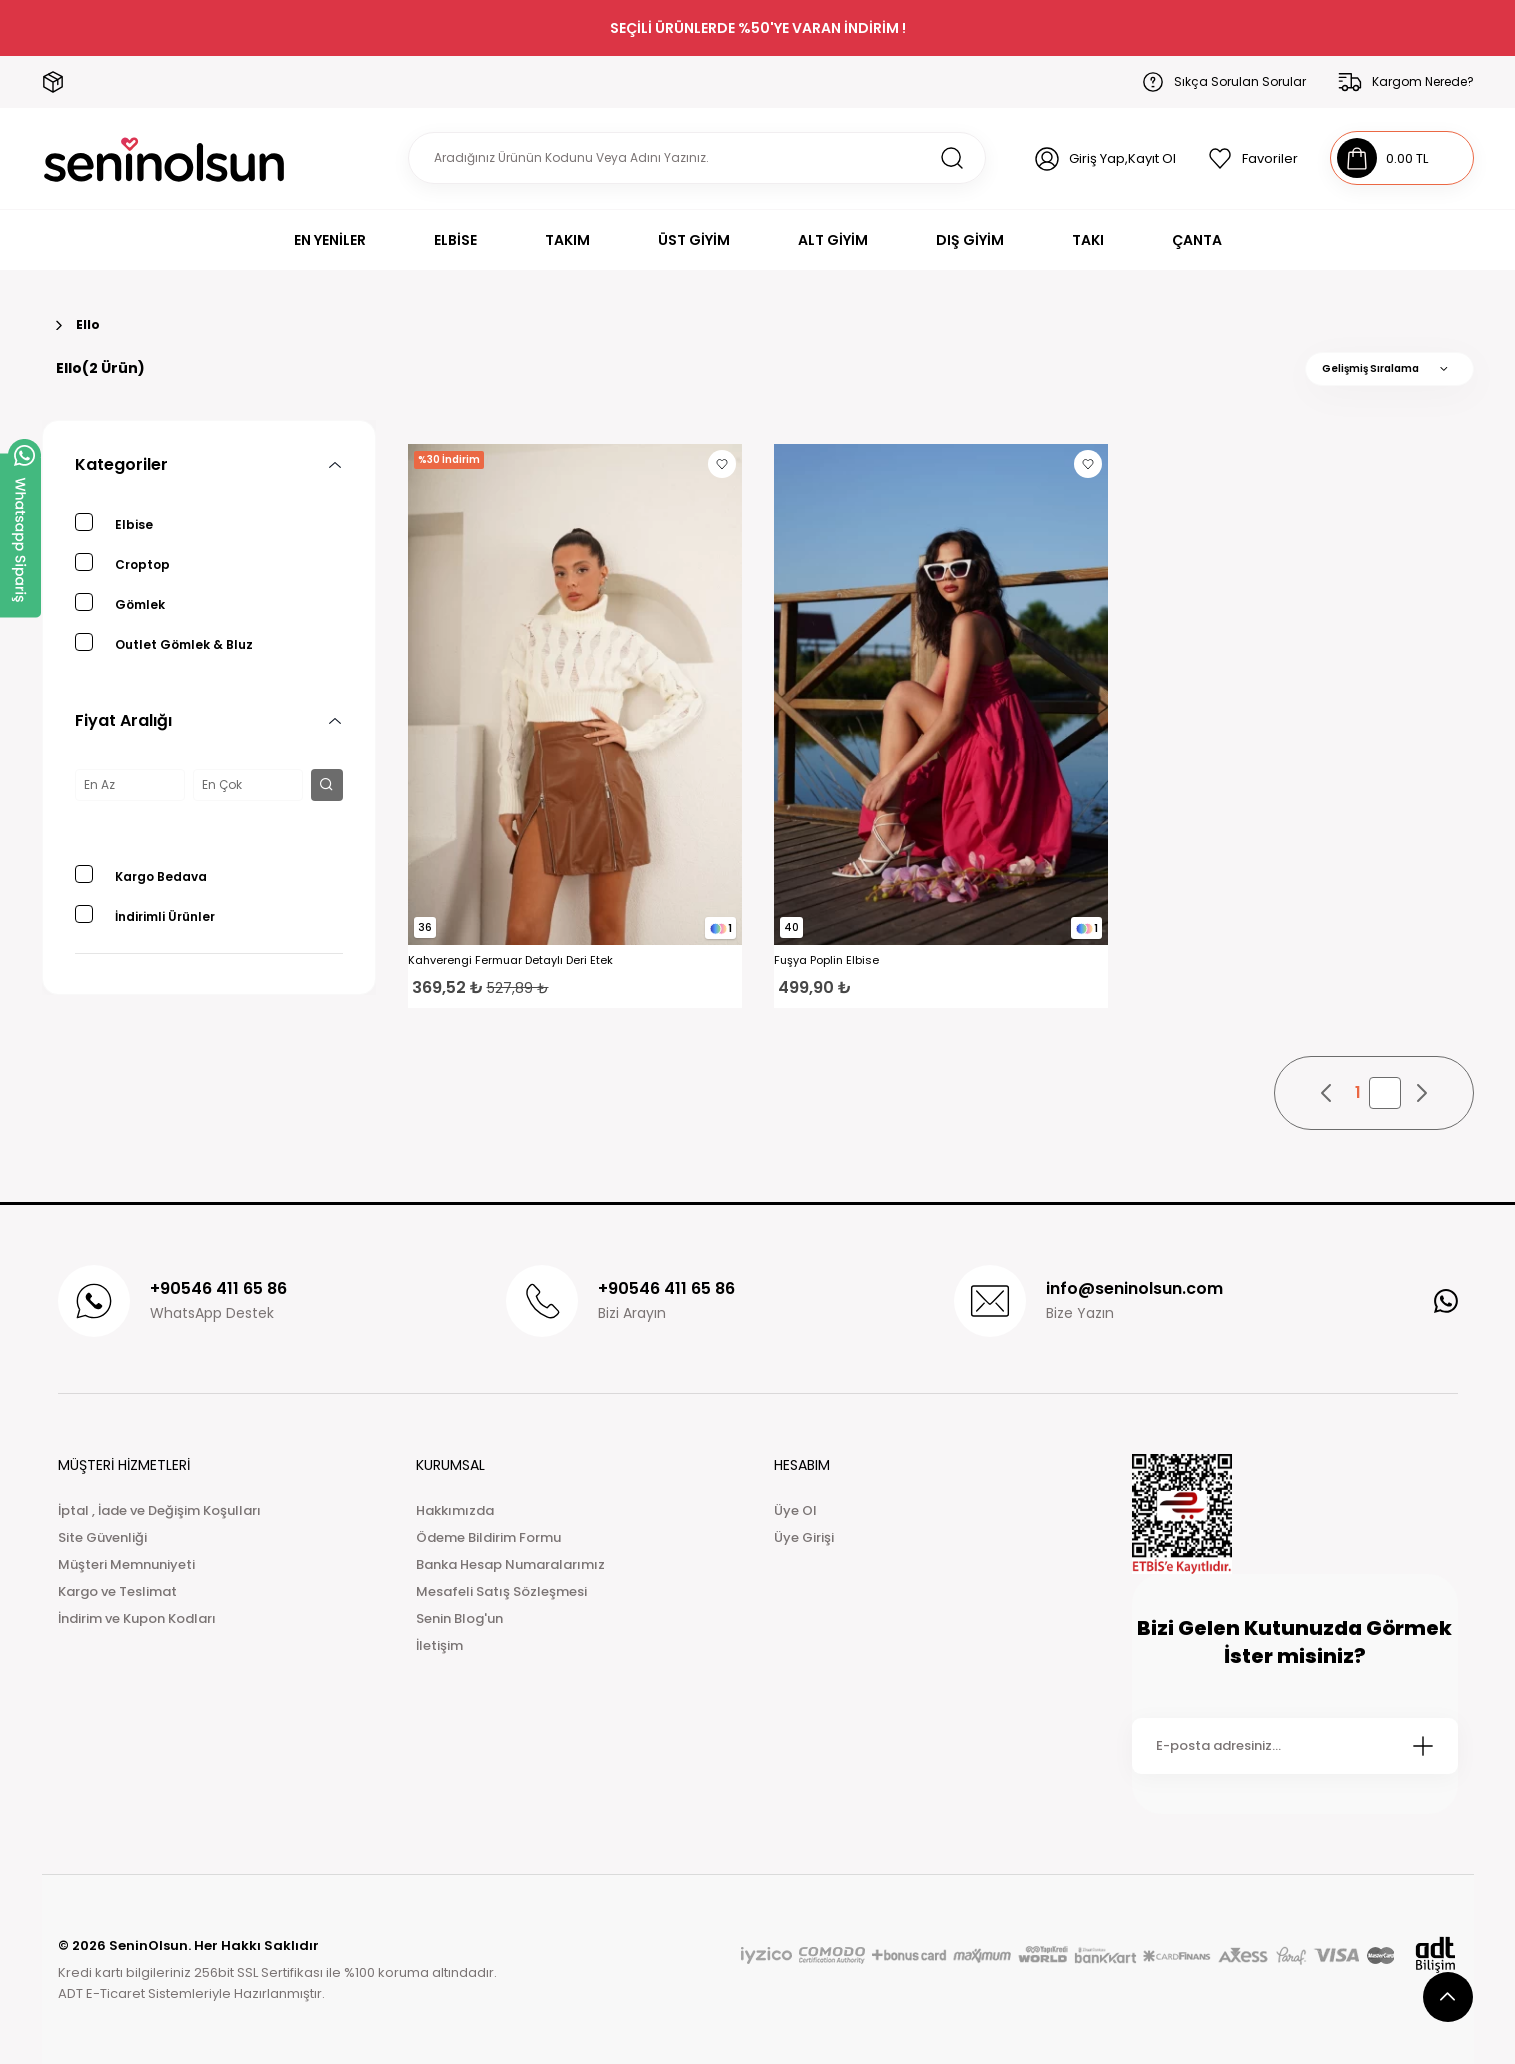 The image size is (1515, 2064). Describe the element at coordinates (795, 1510) in the screenshot. I see `Üye Ol` at that location.